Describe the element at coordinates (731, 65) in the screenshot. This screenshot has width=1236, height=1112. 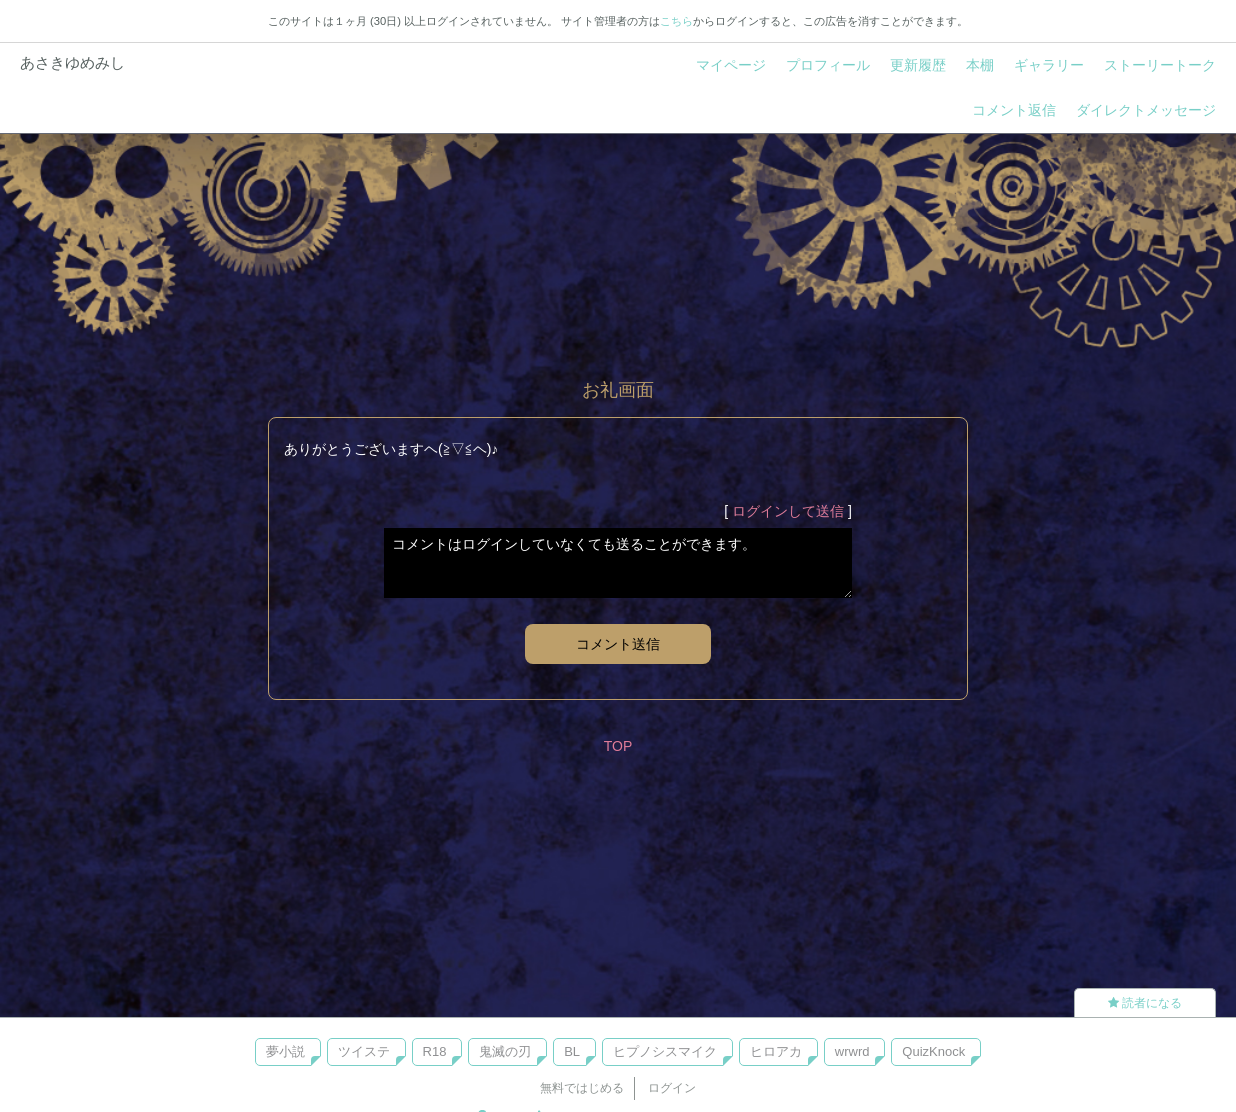
I see `マイページ` at that location.